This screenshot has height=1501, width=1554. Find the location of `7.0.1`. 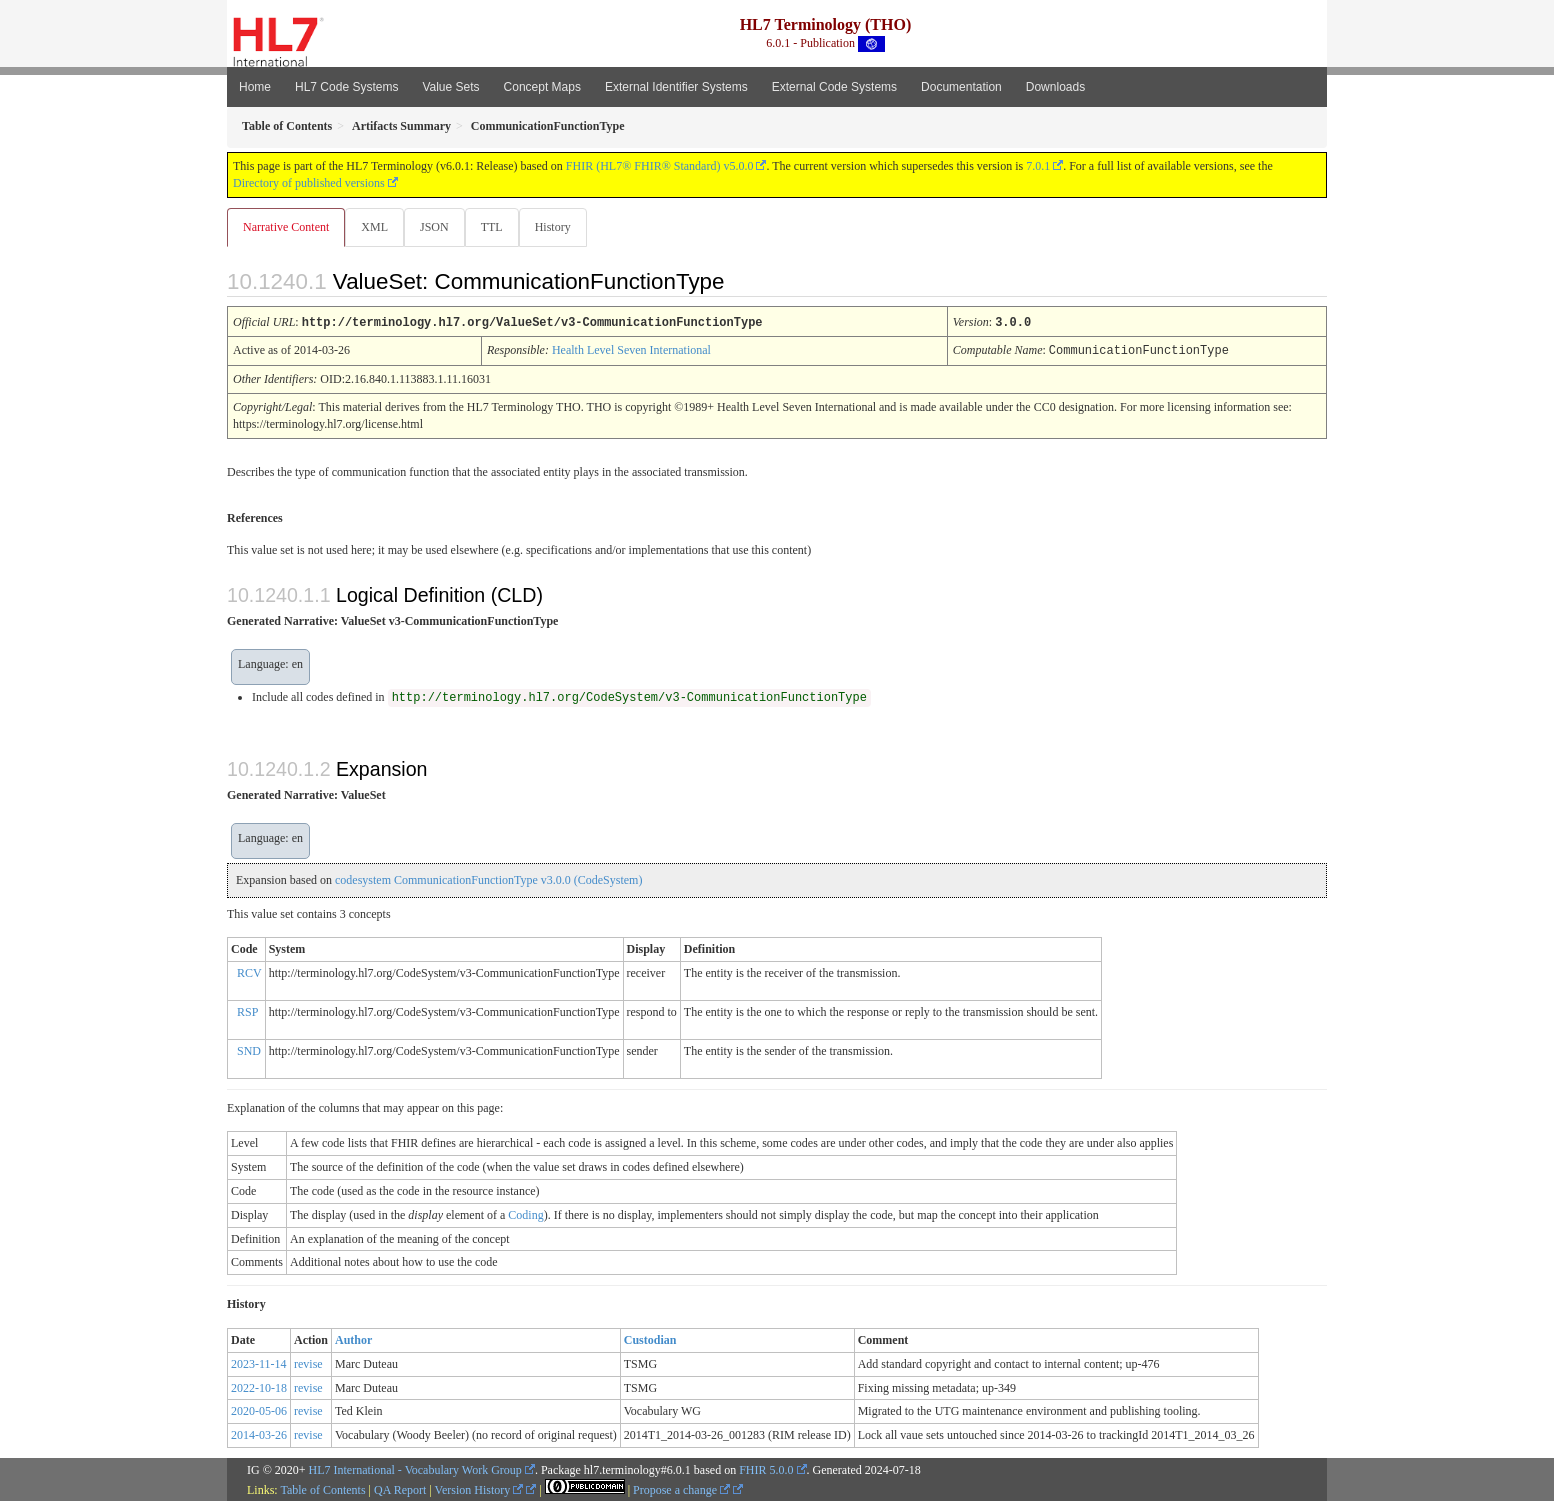

7.0.1 is located at coordinates (1038, 166).